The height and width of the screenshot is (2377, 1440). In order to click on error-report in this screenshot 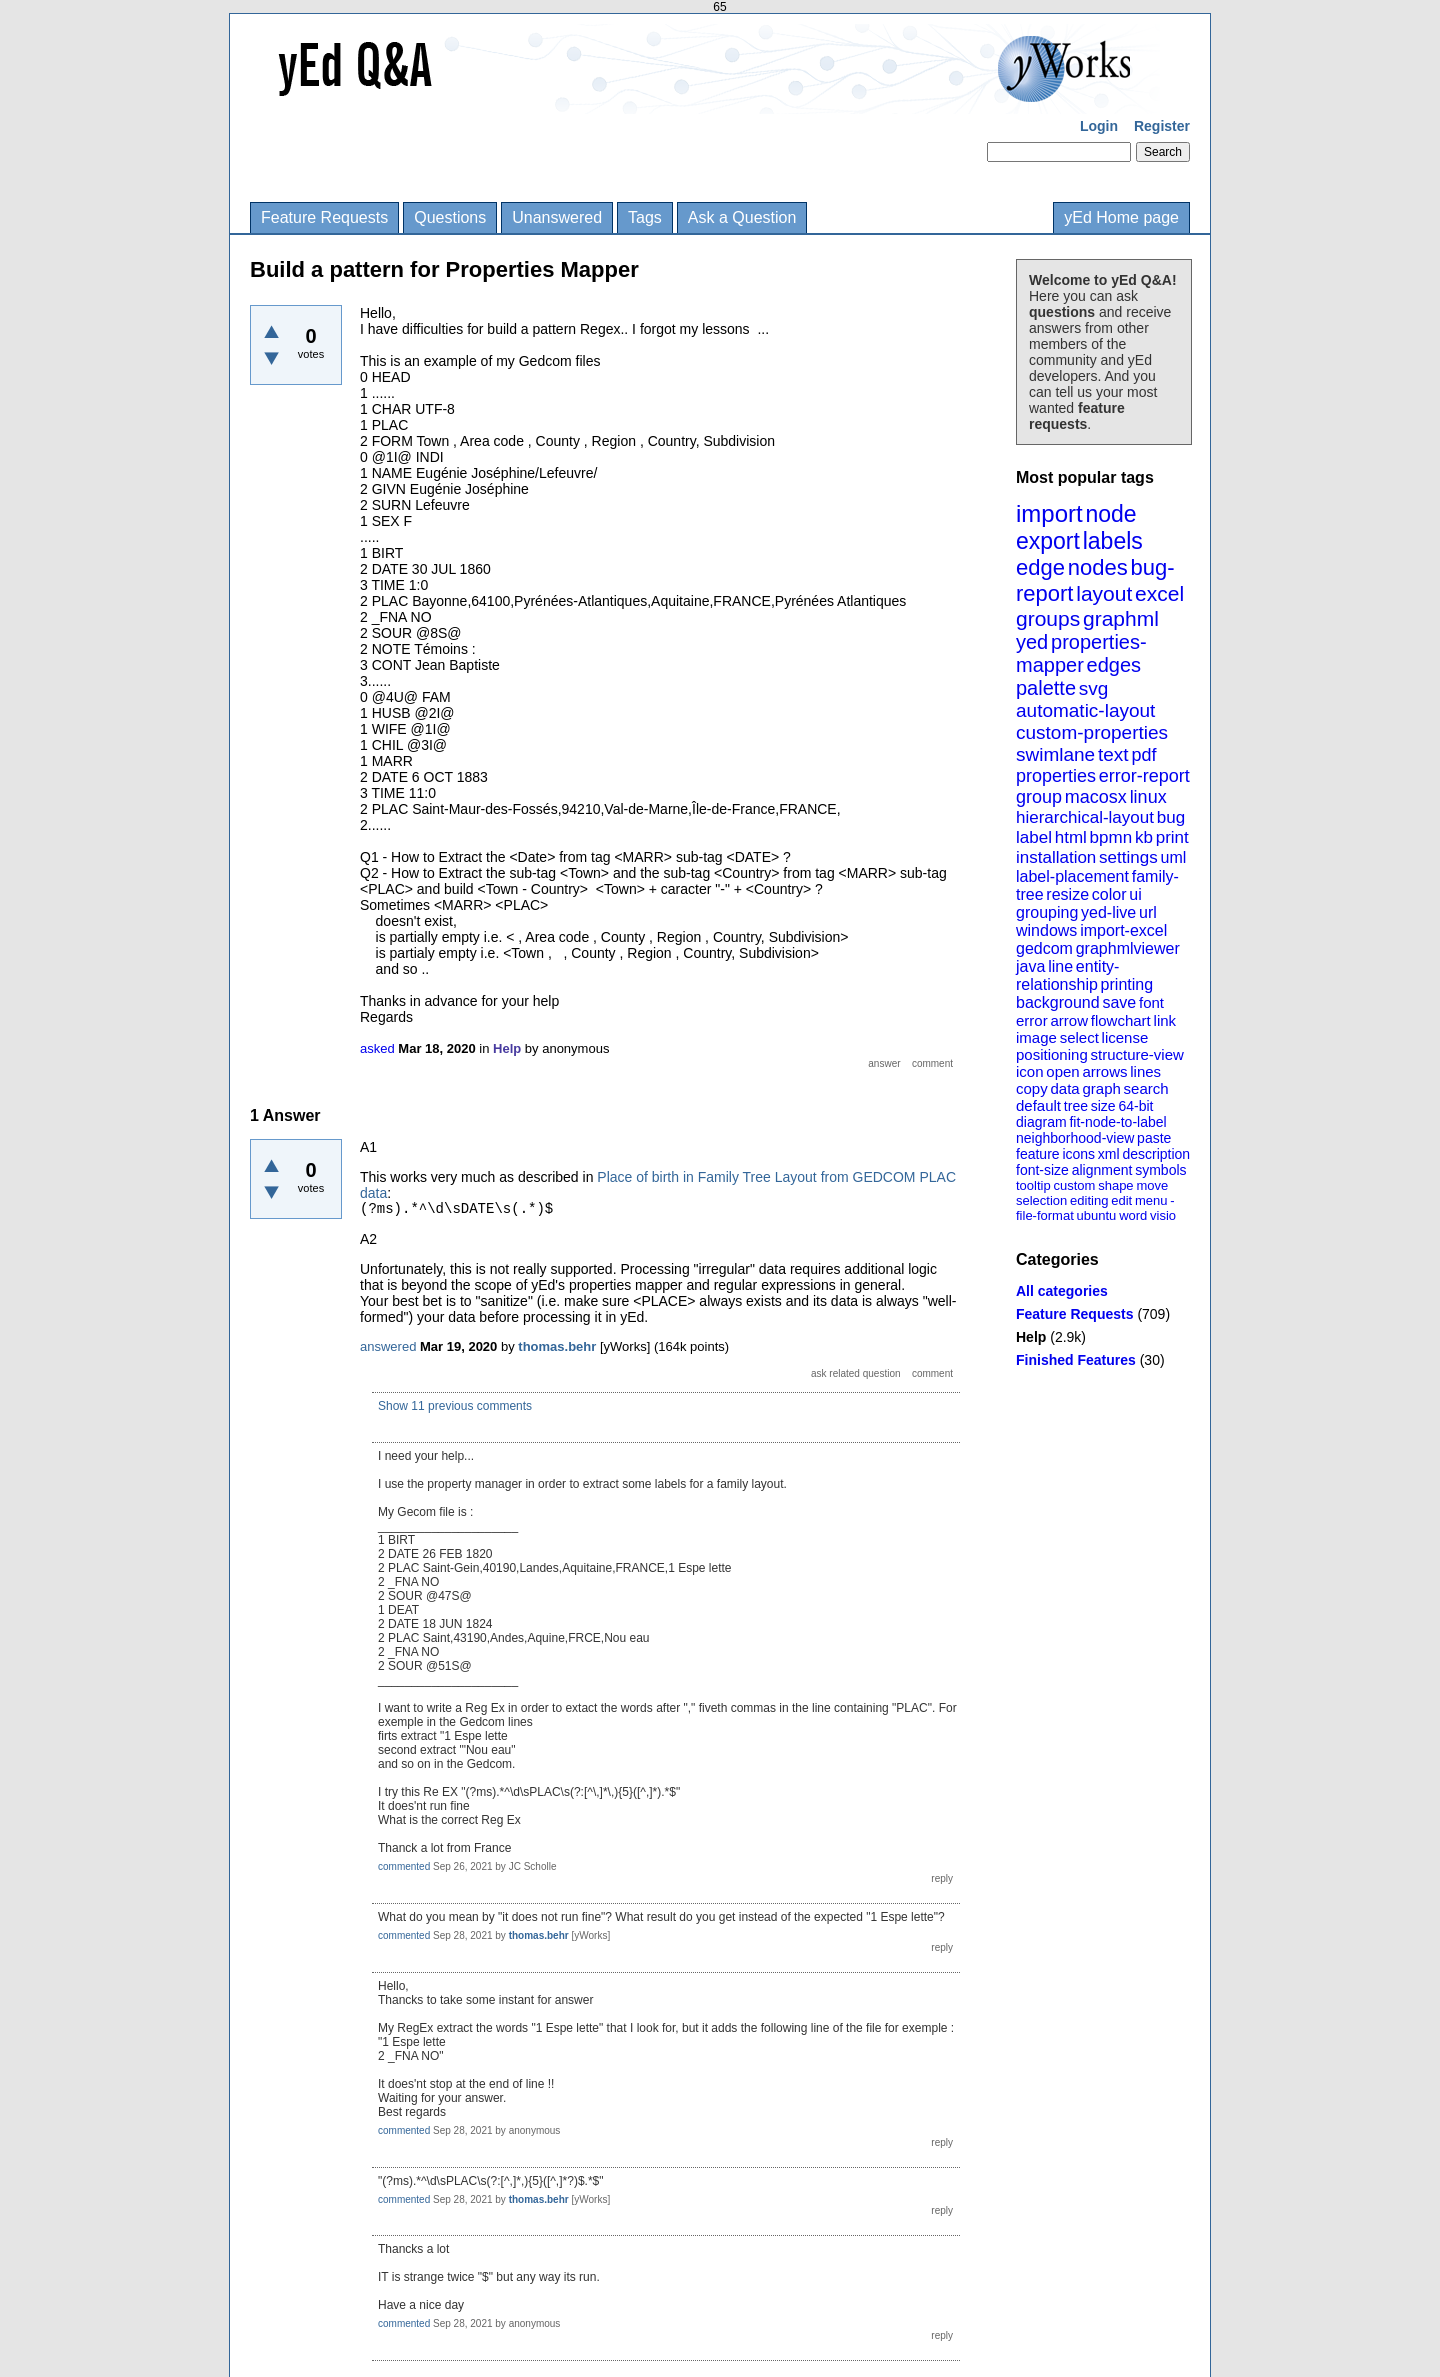, I will do `click(1144, 776)`.